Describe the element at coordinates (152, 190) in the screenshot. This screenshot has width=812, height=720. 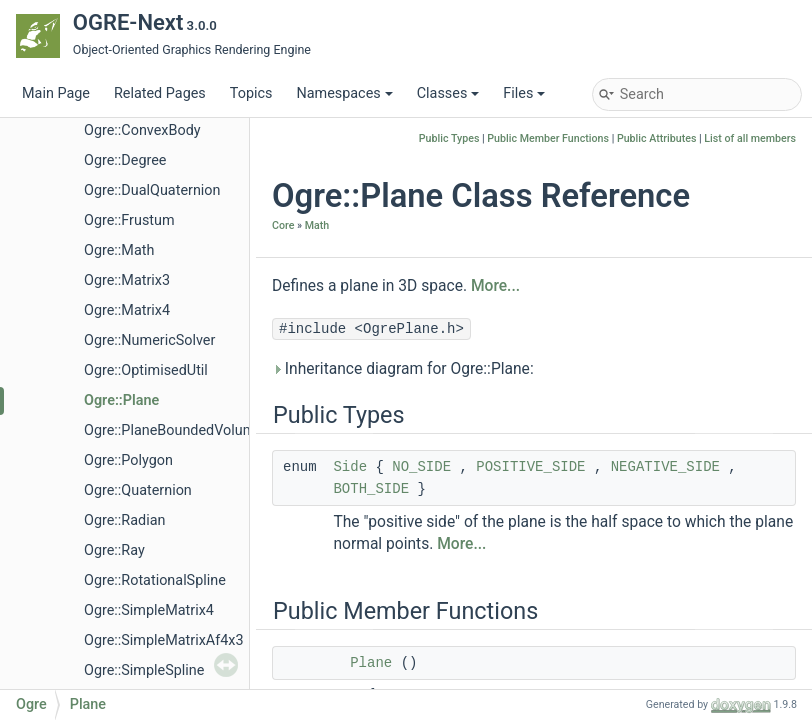
I see `Ogre::DualQuaternion` at that location.